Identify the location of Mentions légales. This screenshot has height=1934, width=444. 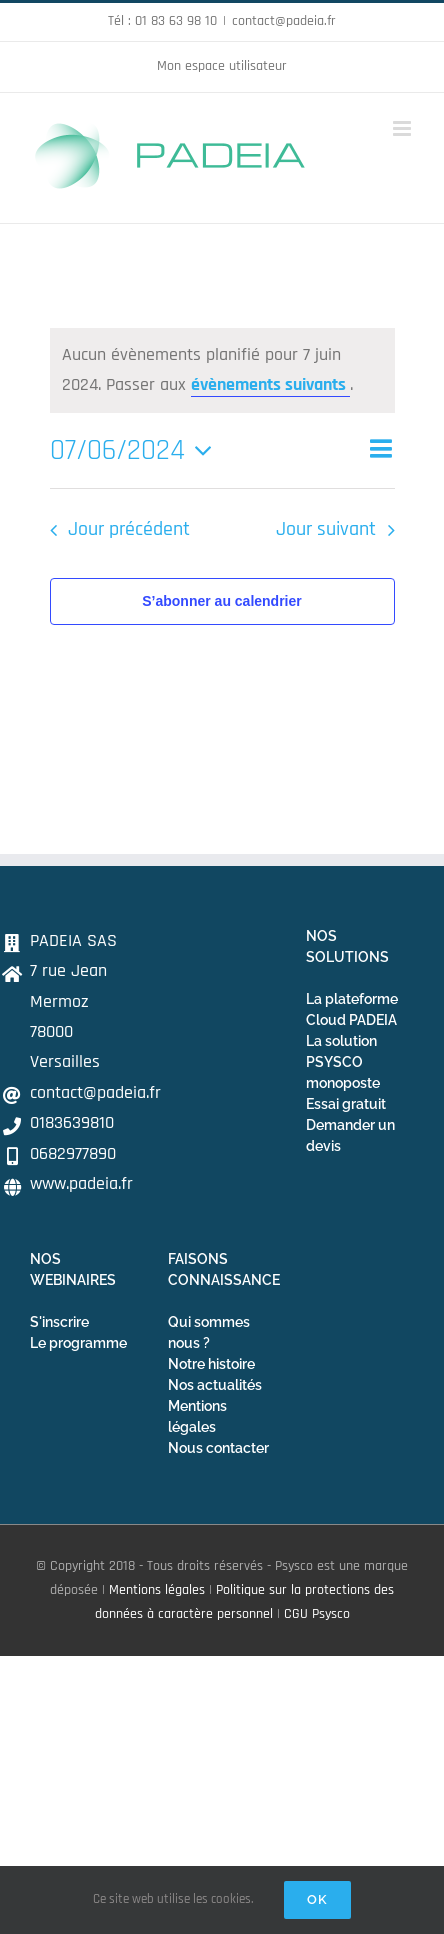
(157, 1590).